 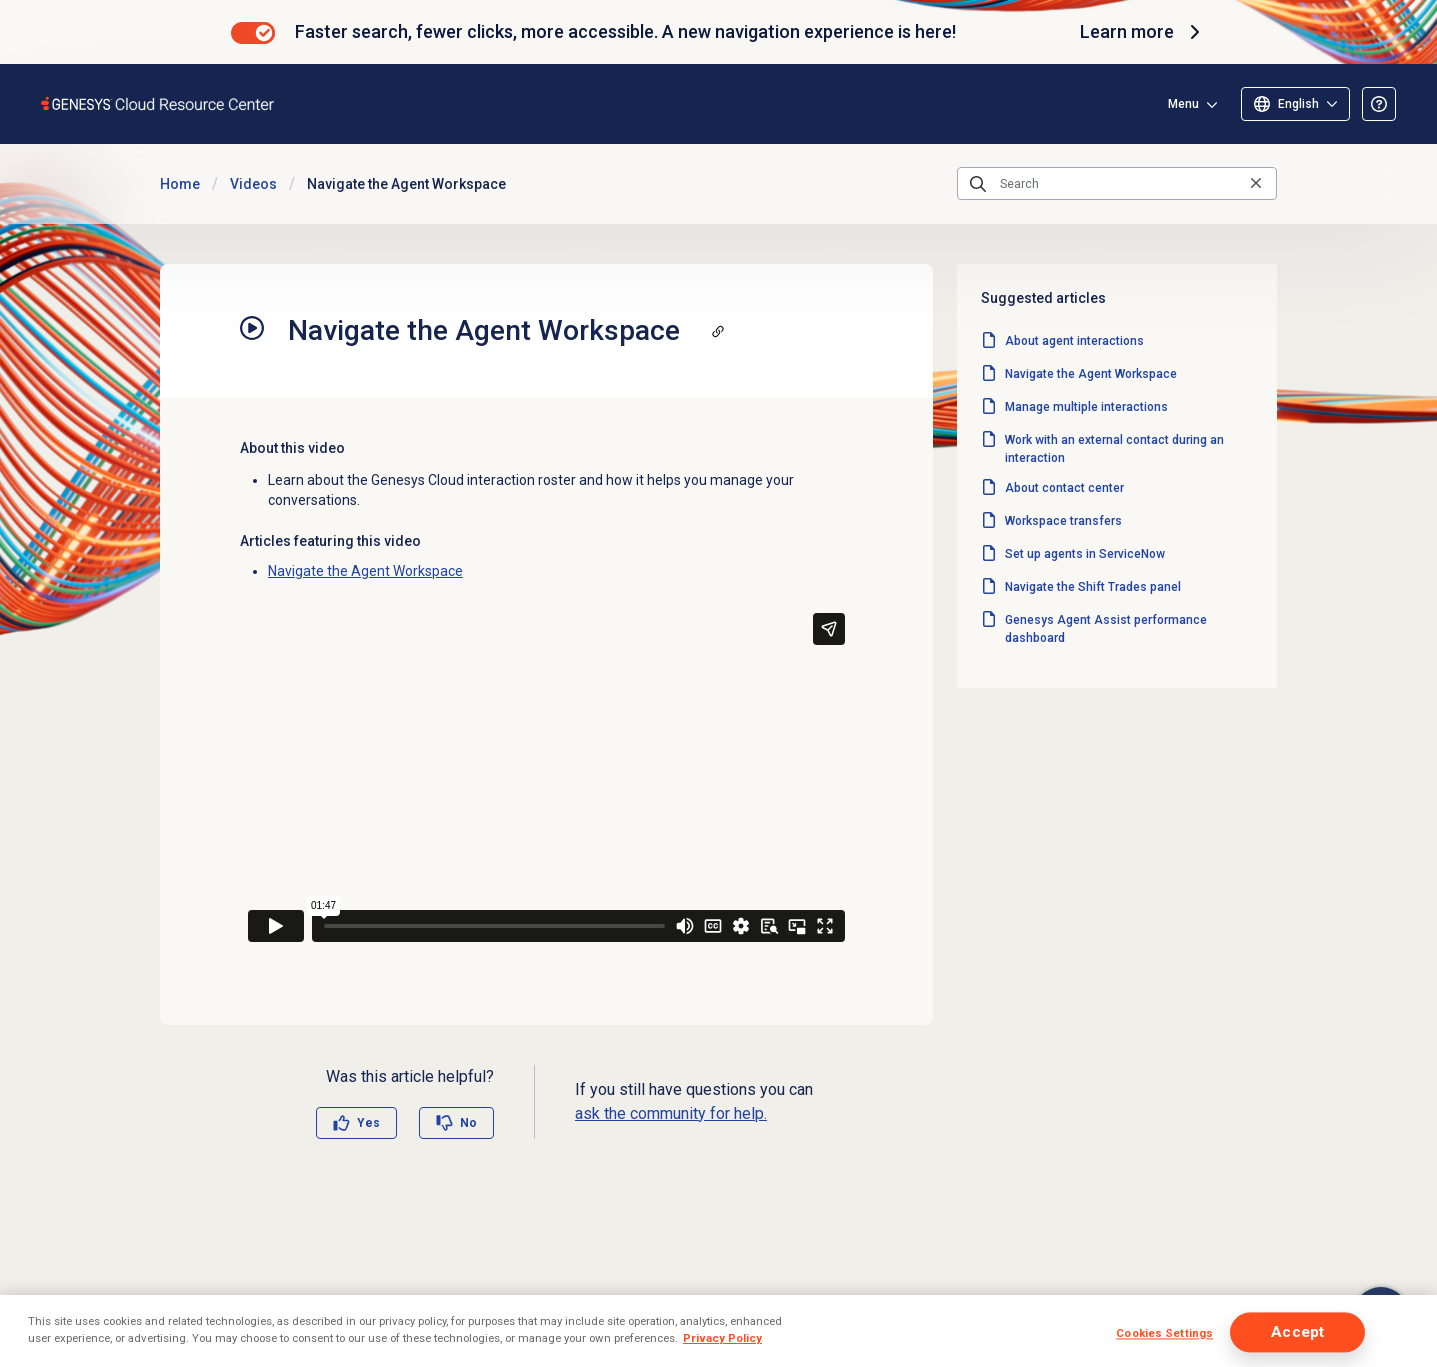 I want to click on ask the community for help., so click(x=671, y=1113).